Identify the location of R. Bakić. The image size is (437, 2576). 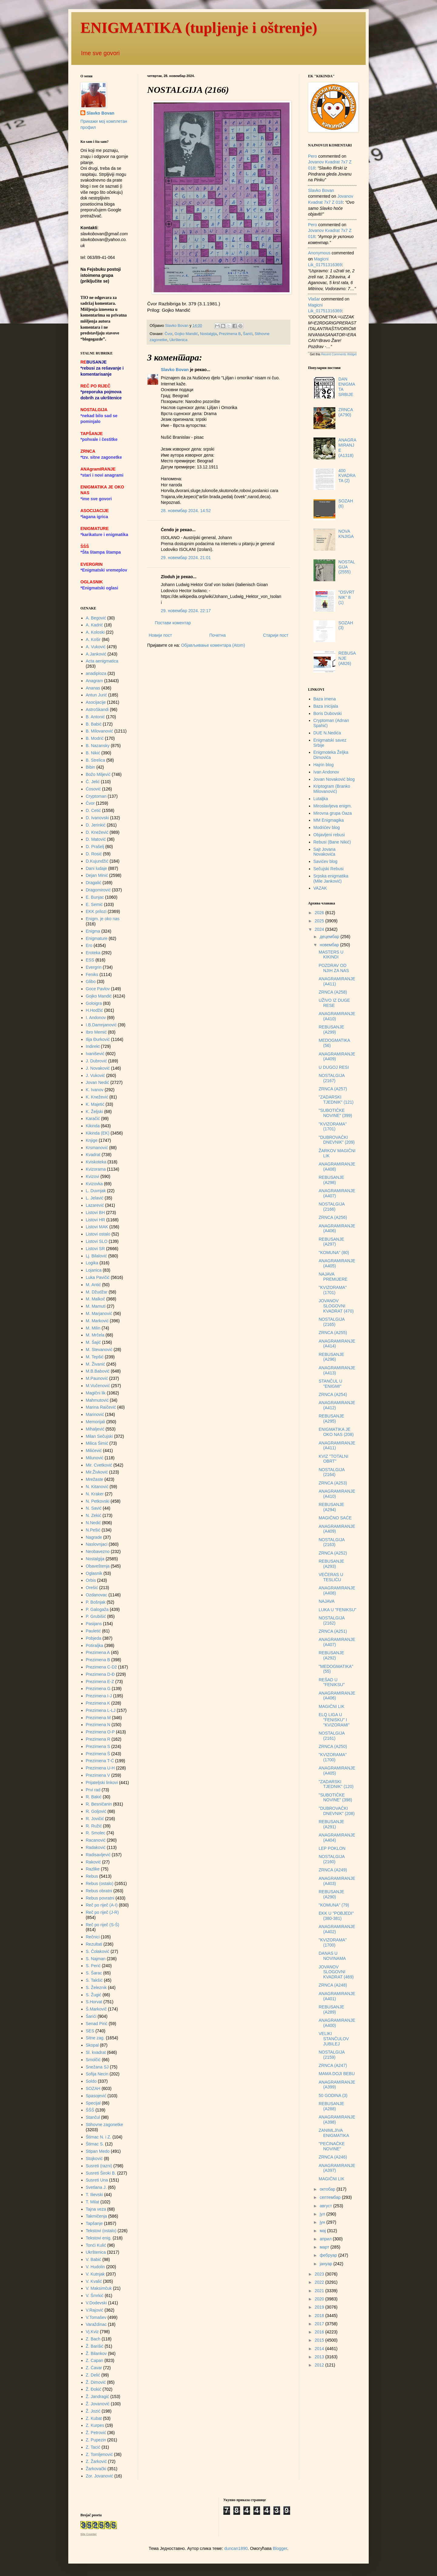
(94, 1796).